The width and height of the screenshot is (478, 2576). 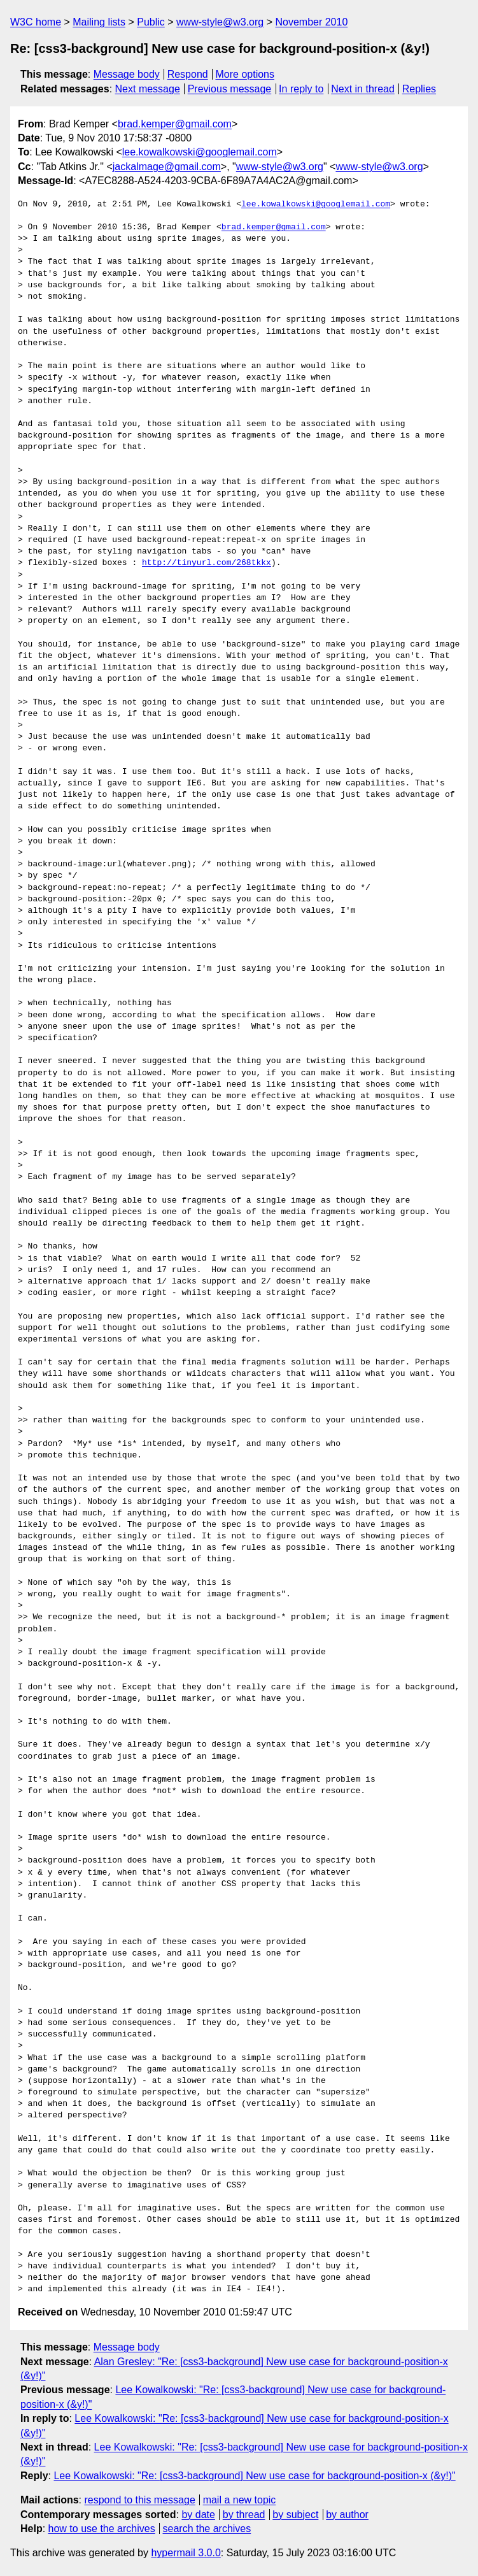 What do you see at coordinates (35, 22) in the screenshot?
I see `W3C home` at bounding box center [35, 22].